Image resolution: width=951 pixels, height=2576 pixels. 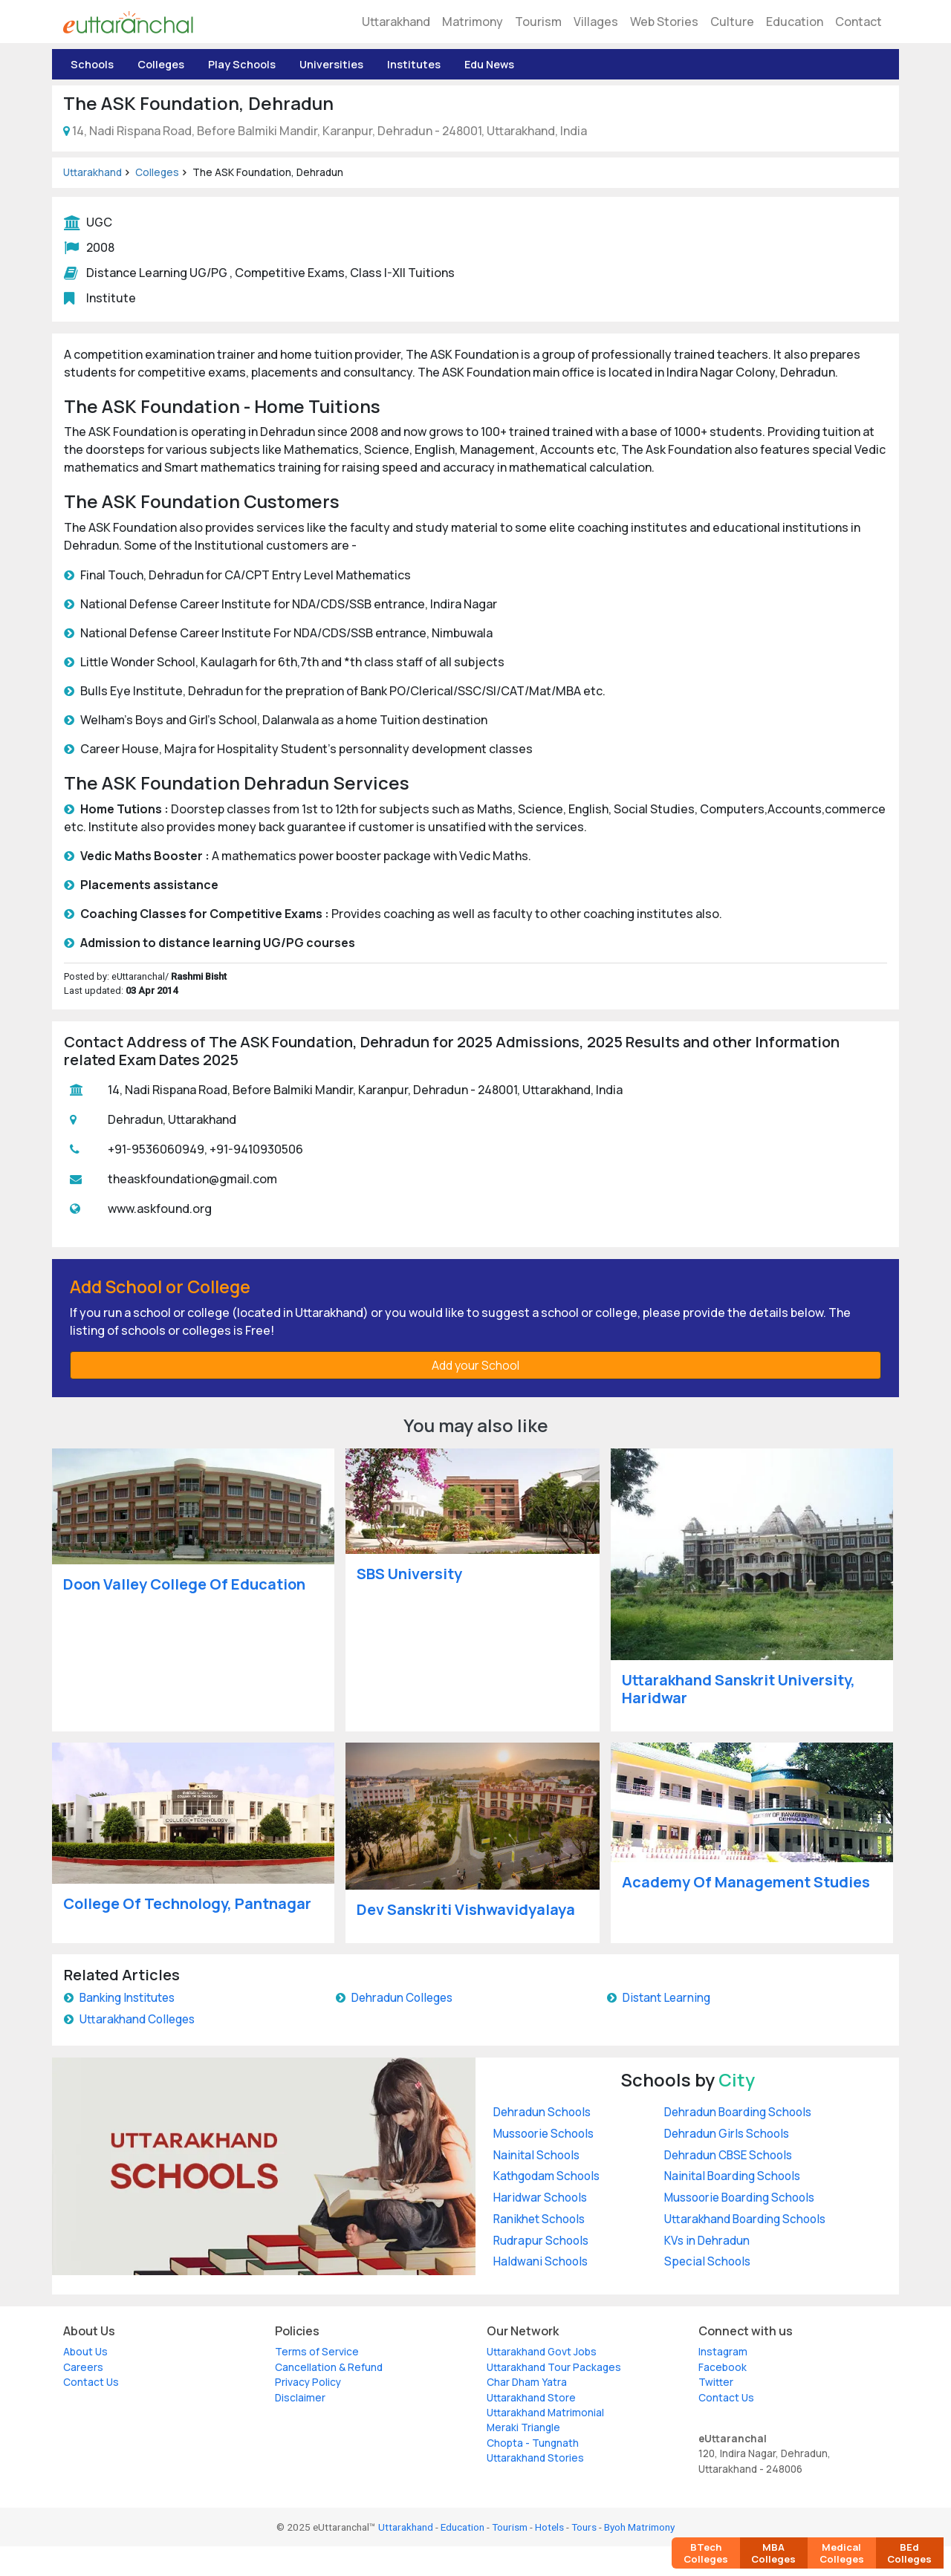 What do you see at coordinates (744, 2219) in the screenshot?
I see `Uttarakhand Boarding Schools` at bounding box center [744, 2219].